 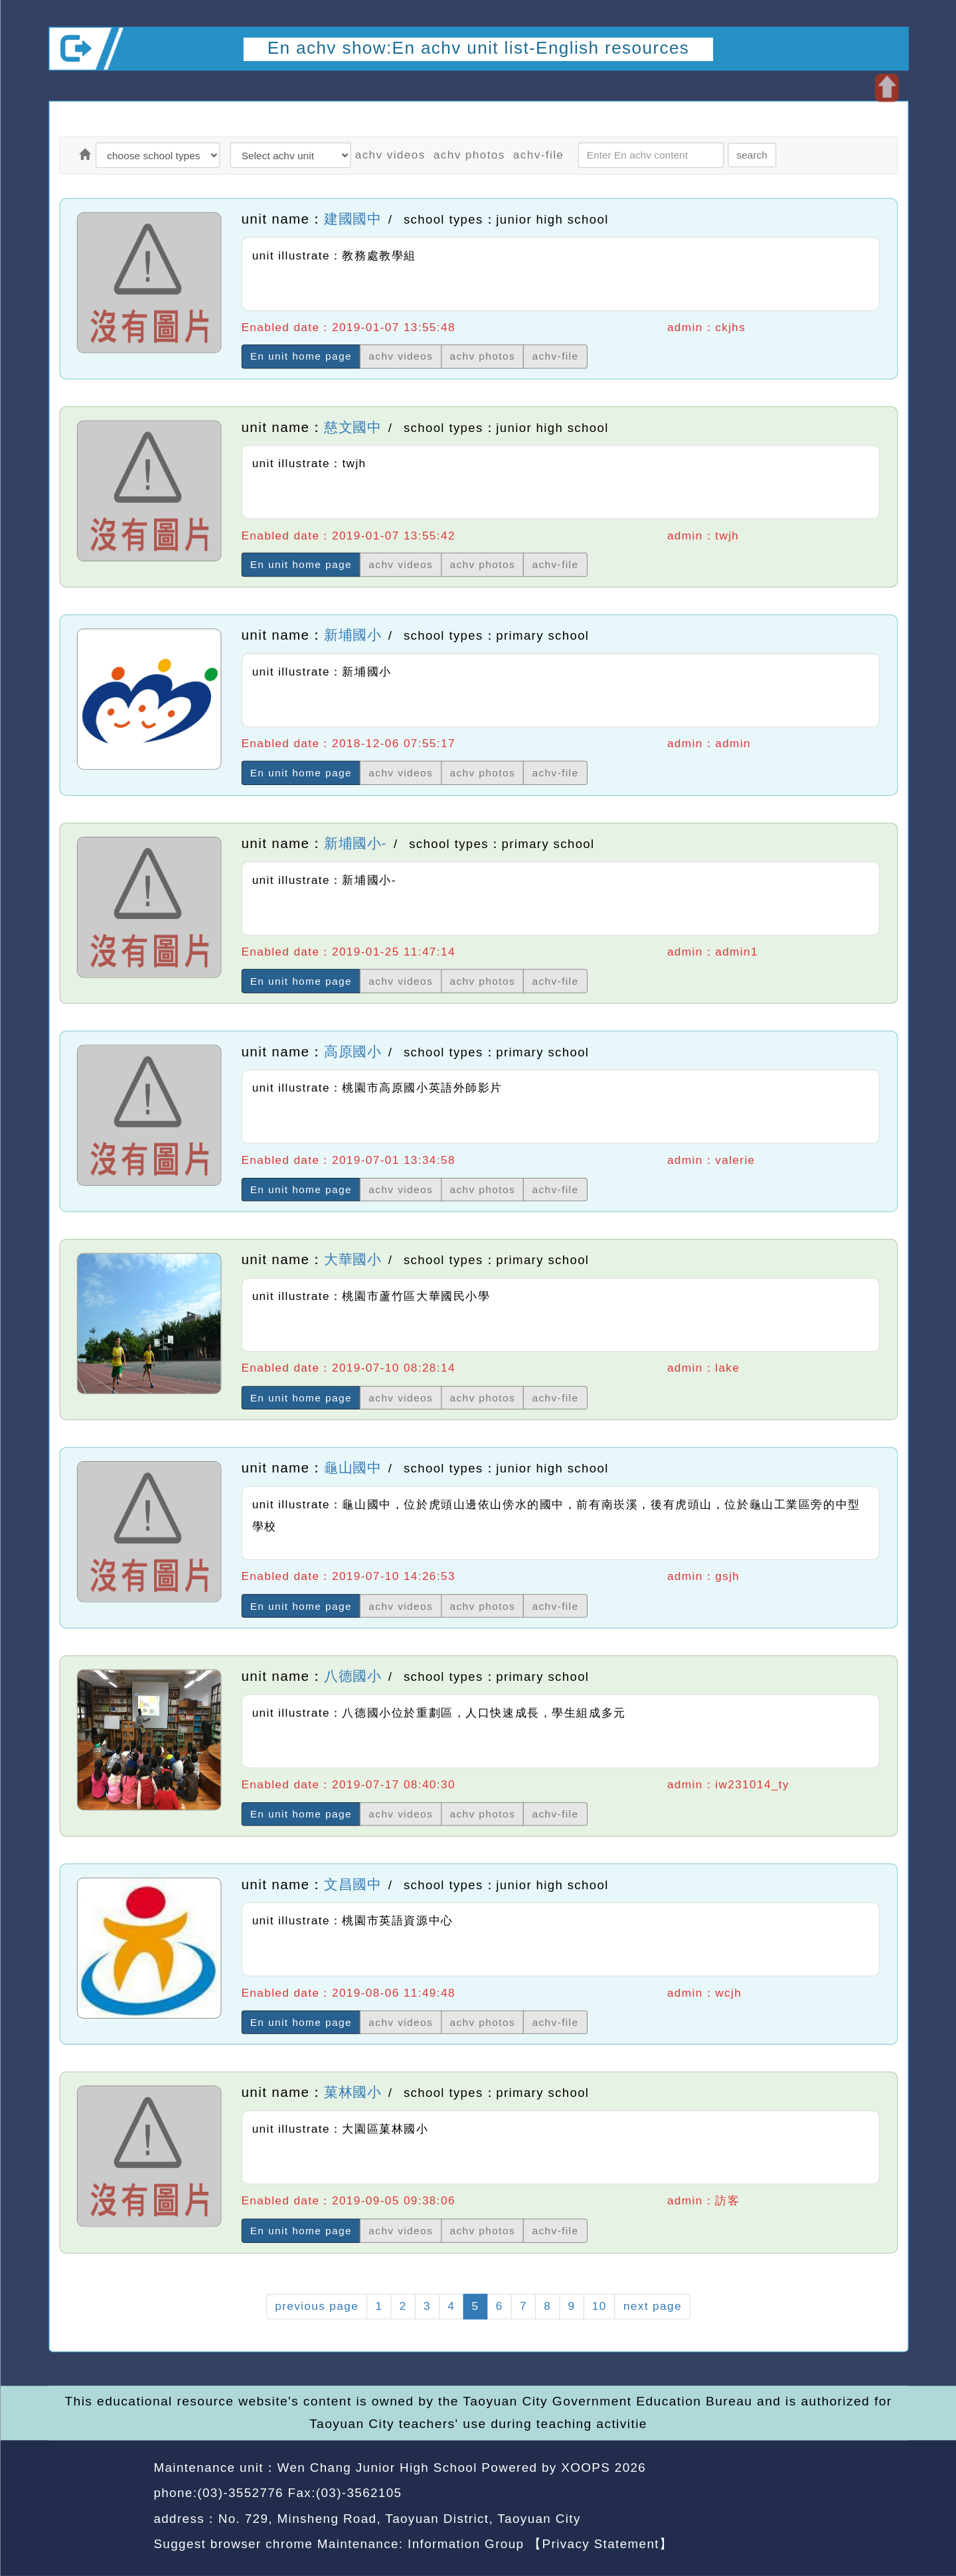 I want to click on achv videos, so click(x=390, y=155).